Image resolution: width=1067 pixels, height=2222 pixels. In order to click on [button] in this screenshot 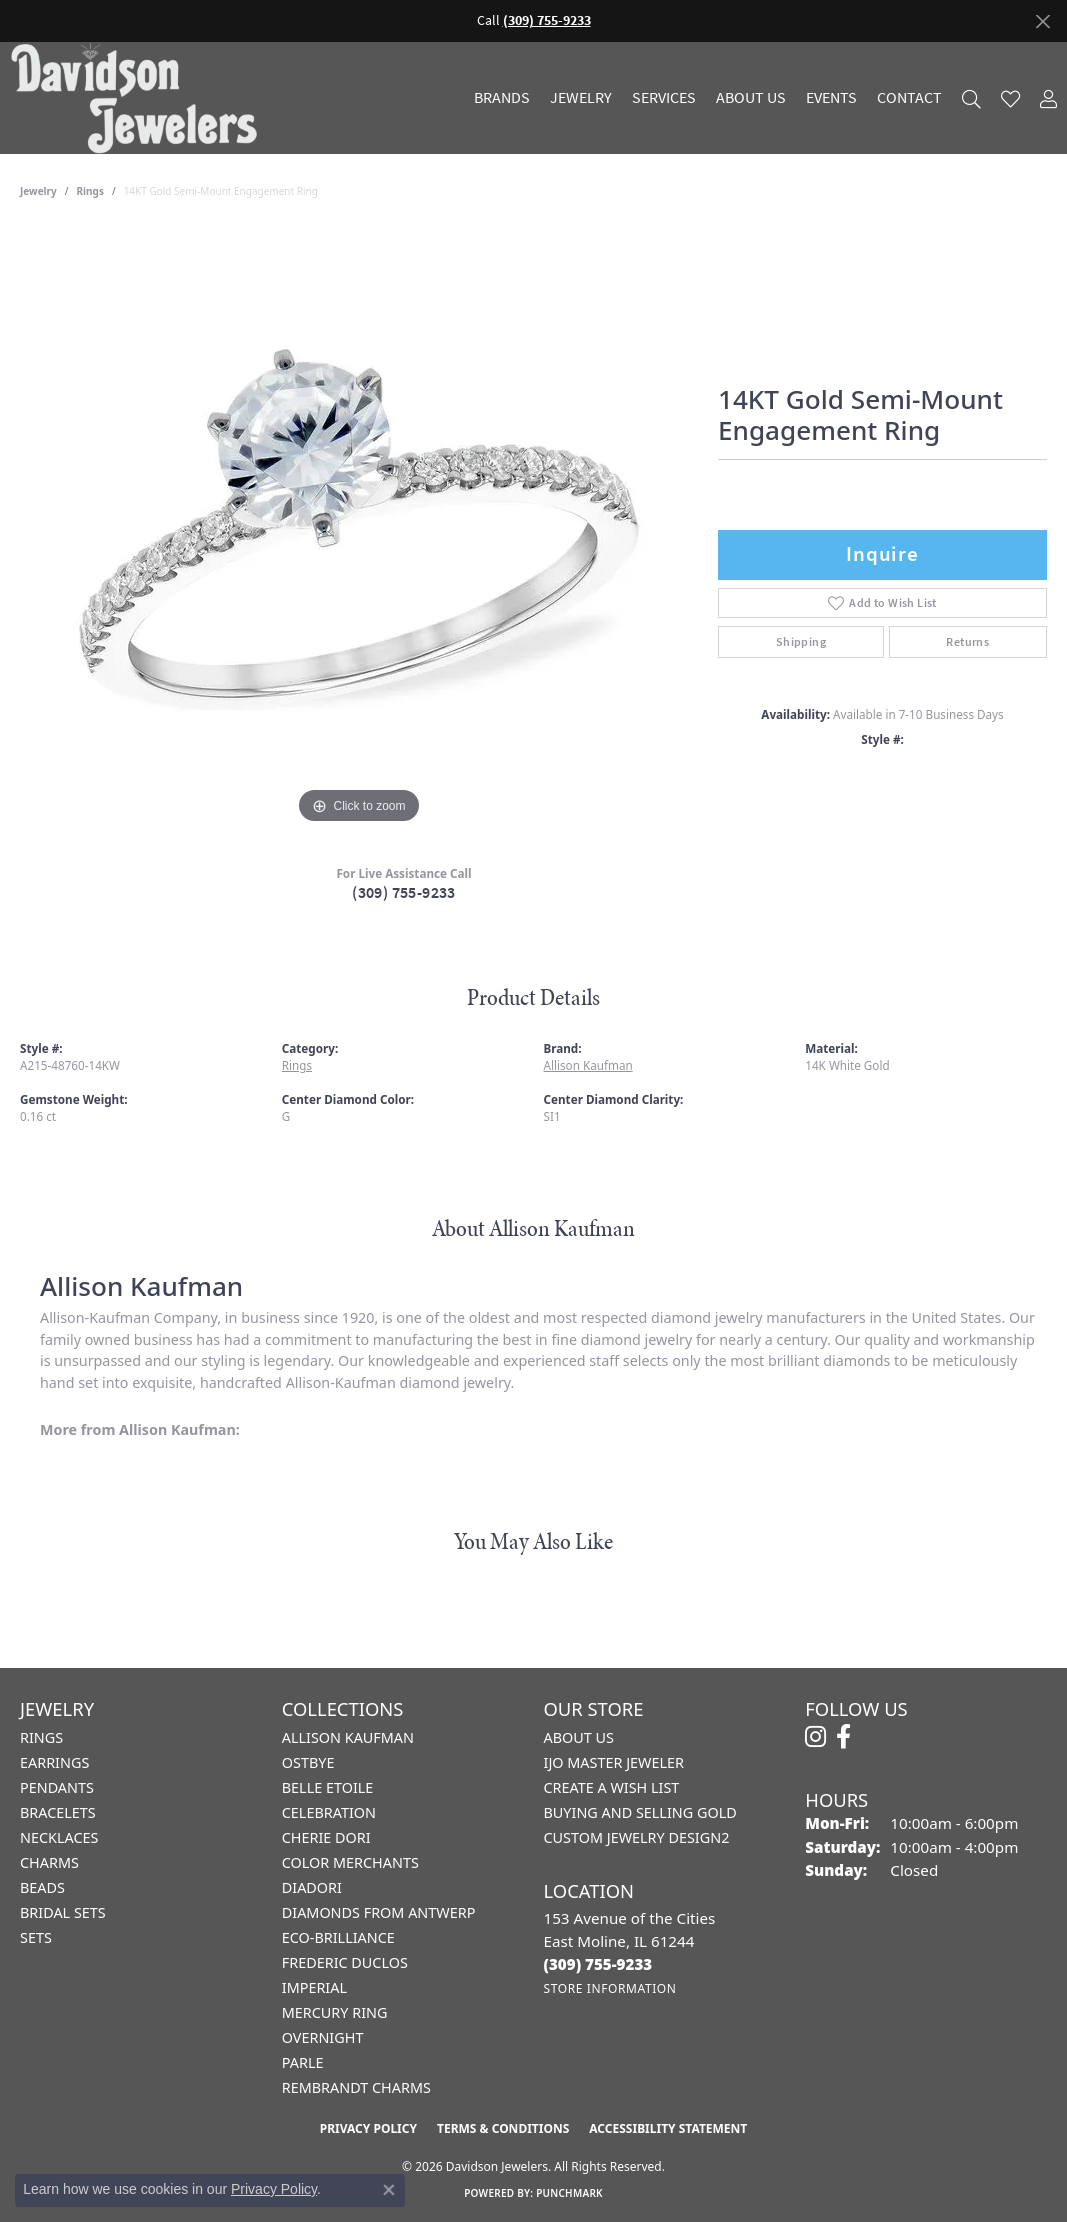, I will do `click(971, 98)`.